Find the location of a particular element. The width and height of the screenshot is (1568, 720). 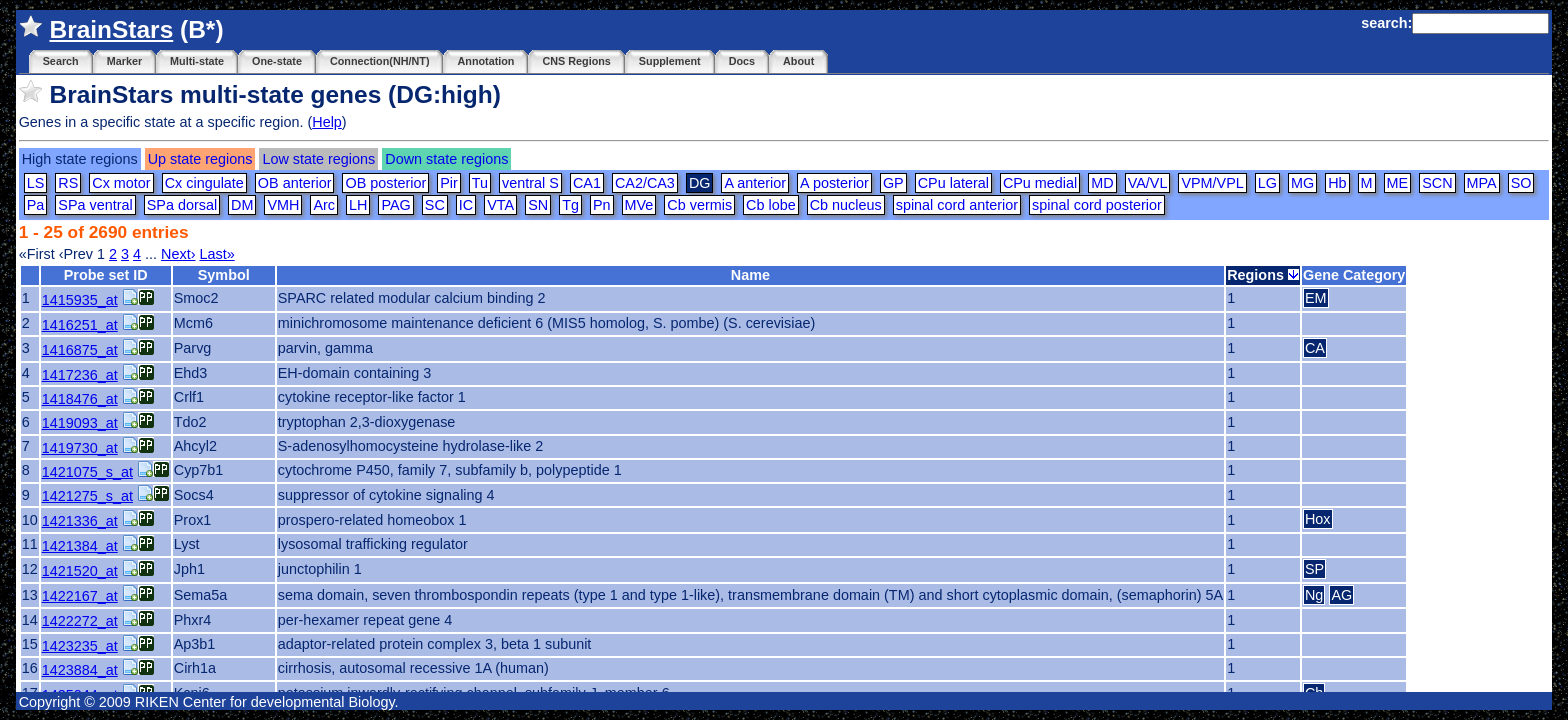

VA/VL is located at coordinates (1148, 183).